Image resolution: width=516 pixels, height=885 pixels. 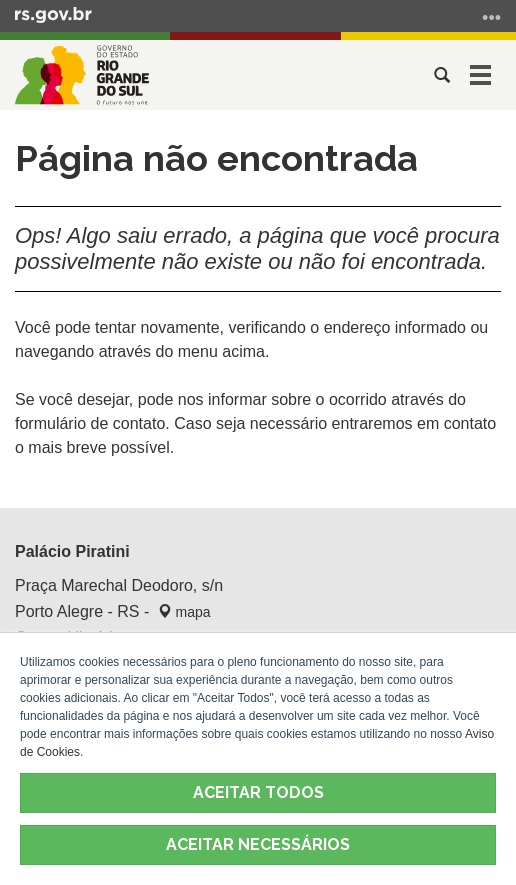 What do you see at coordinates (184, 612) in the screenshot?
I see `mapa` at bounding box center [184, 612].